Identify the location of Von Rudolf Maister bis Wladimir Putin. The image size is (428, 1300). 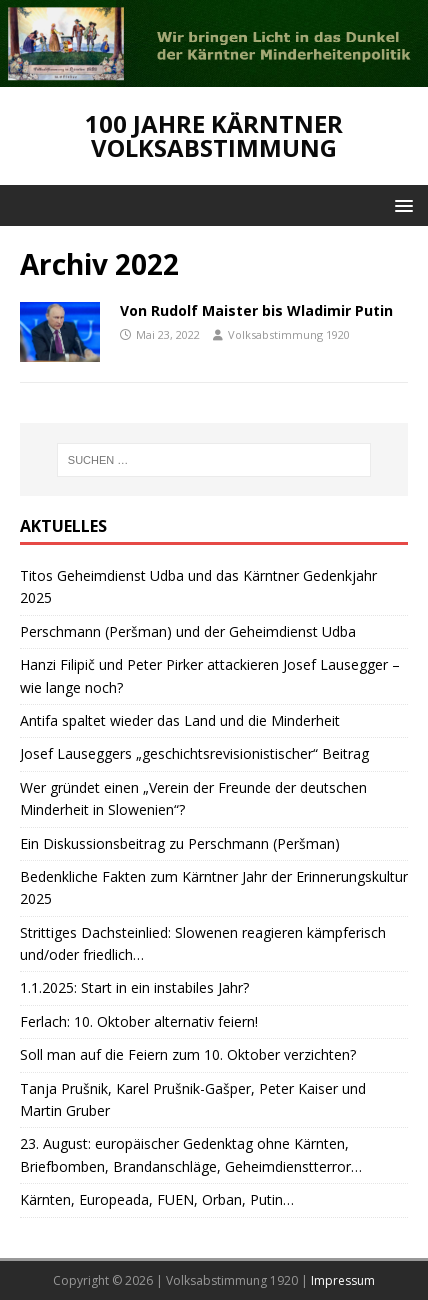
(256, 310).